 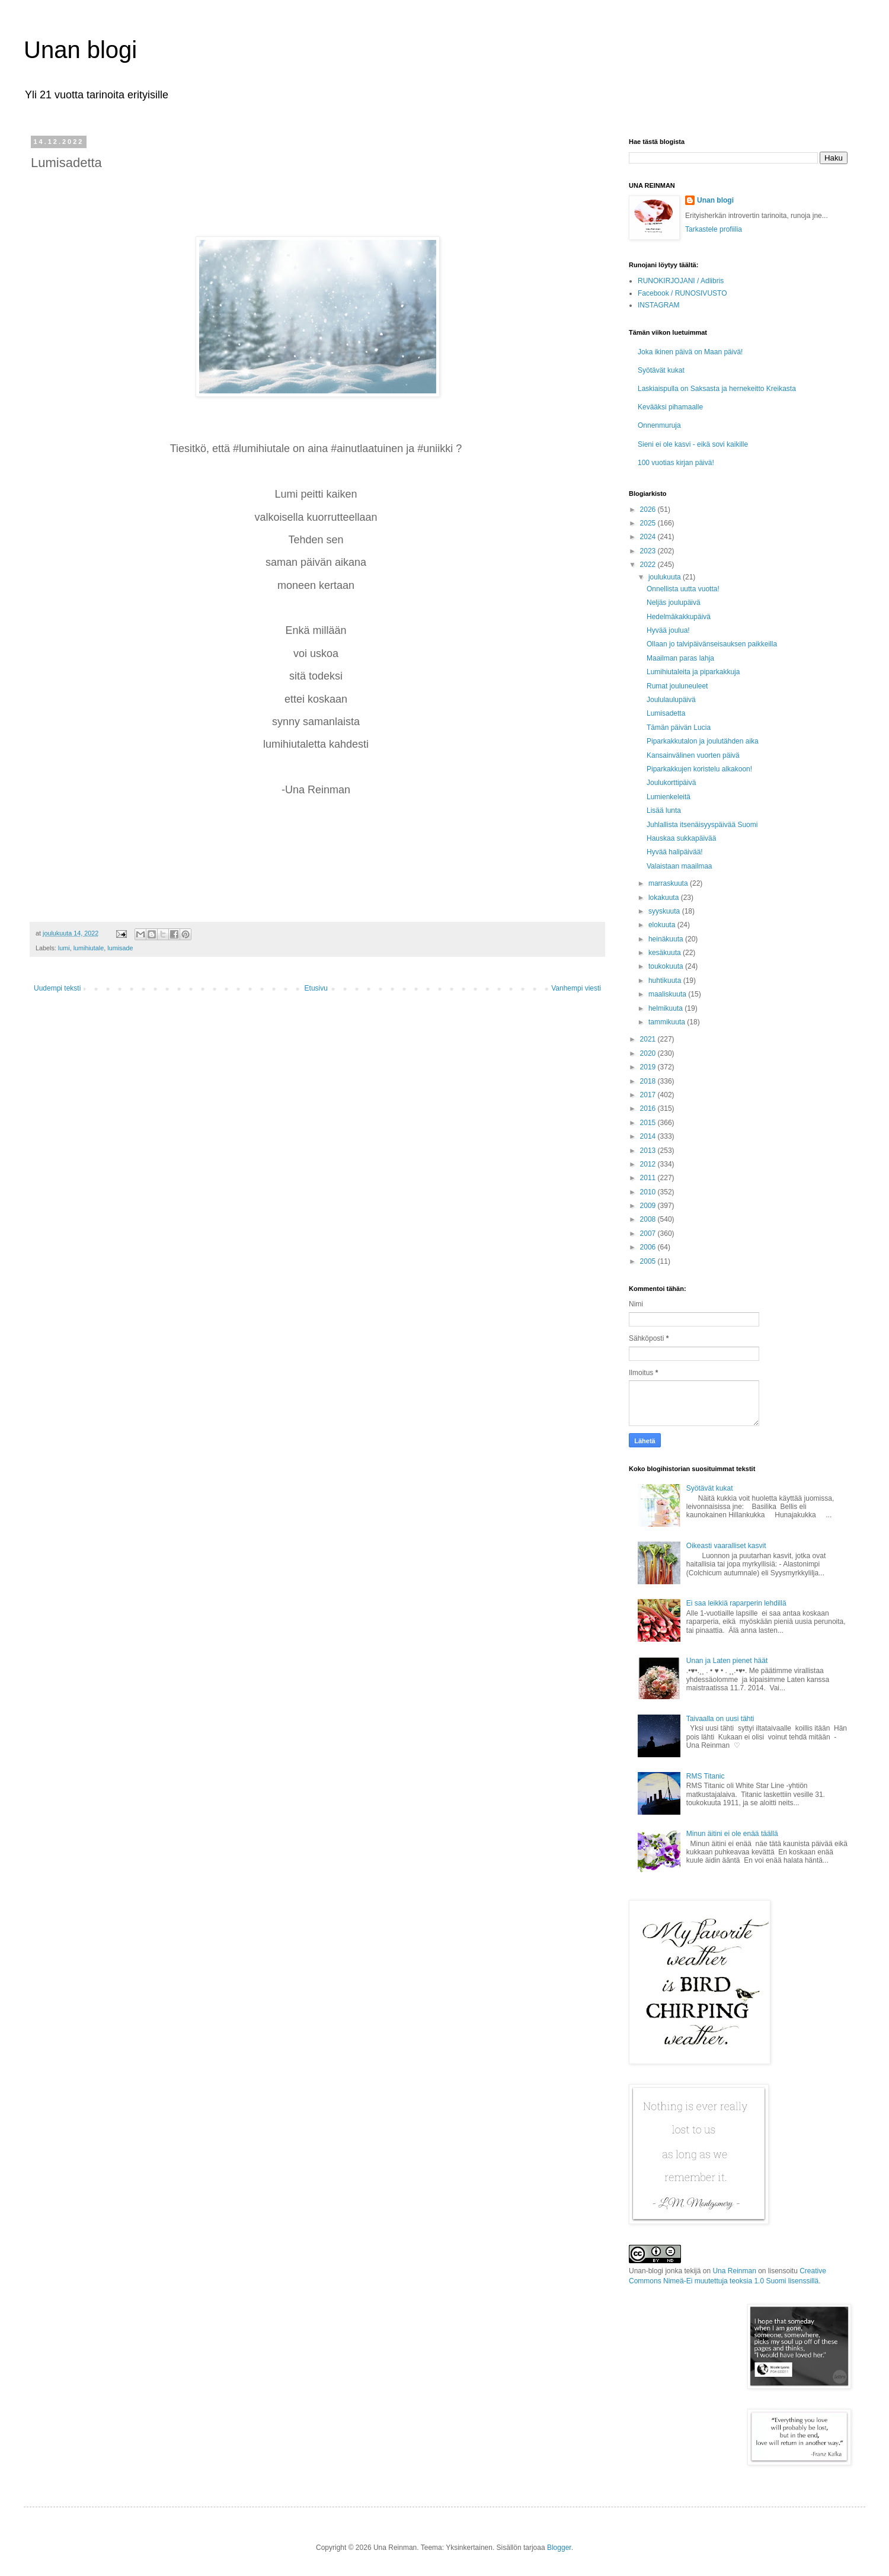 What do you see at coordinates (693, 755) in the screenshot?
I see `Kansainvälinen vuorten päivä` at bounding box center [693, 755].